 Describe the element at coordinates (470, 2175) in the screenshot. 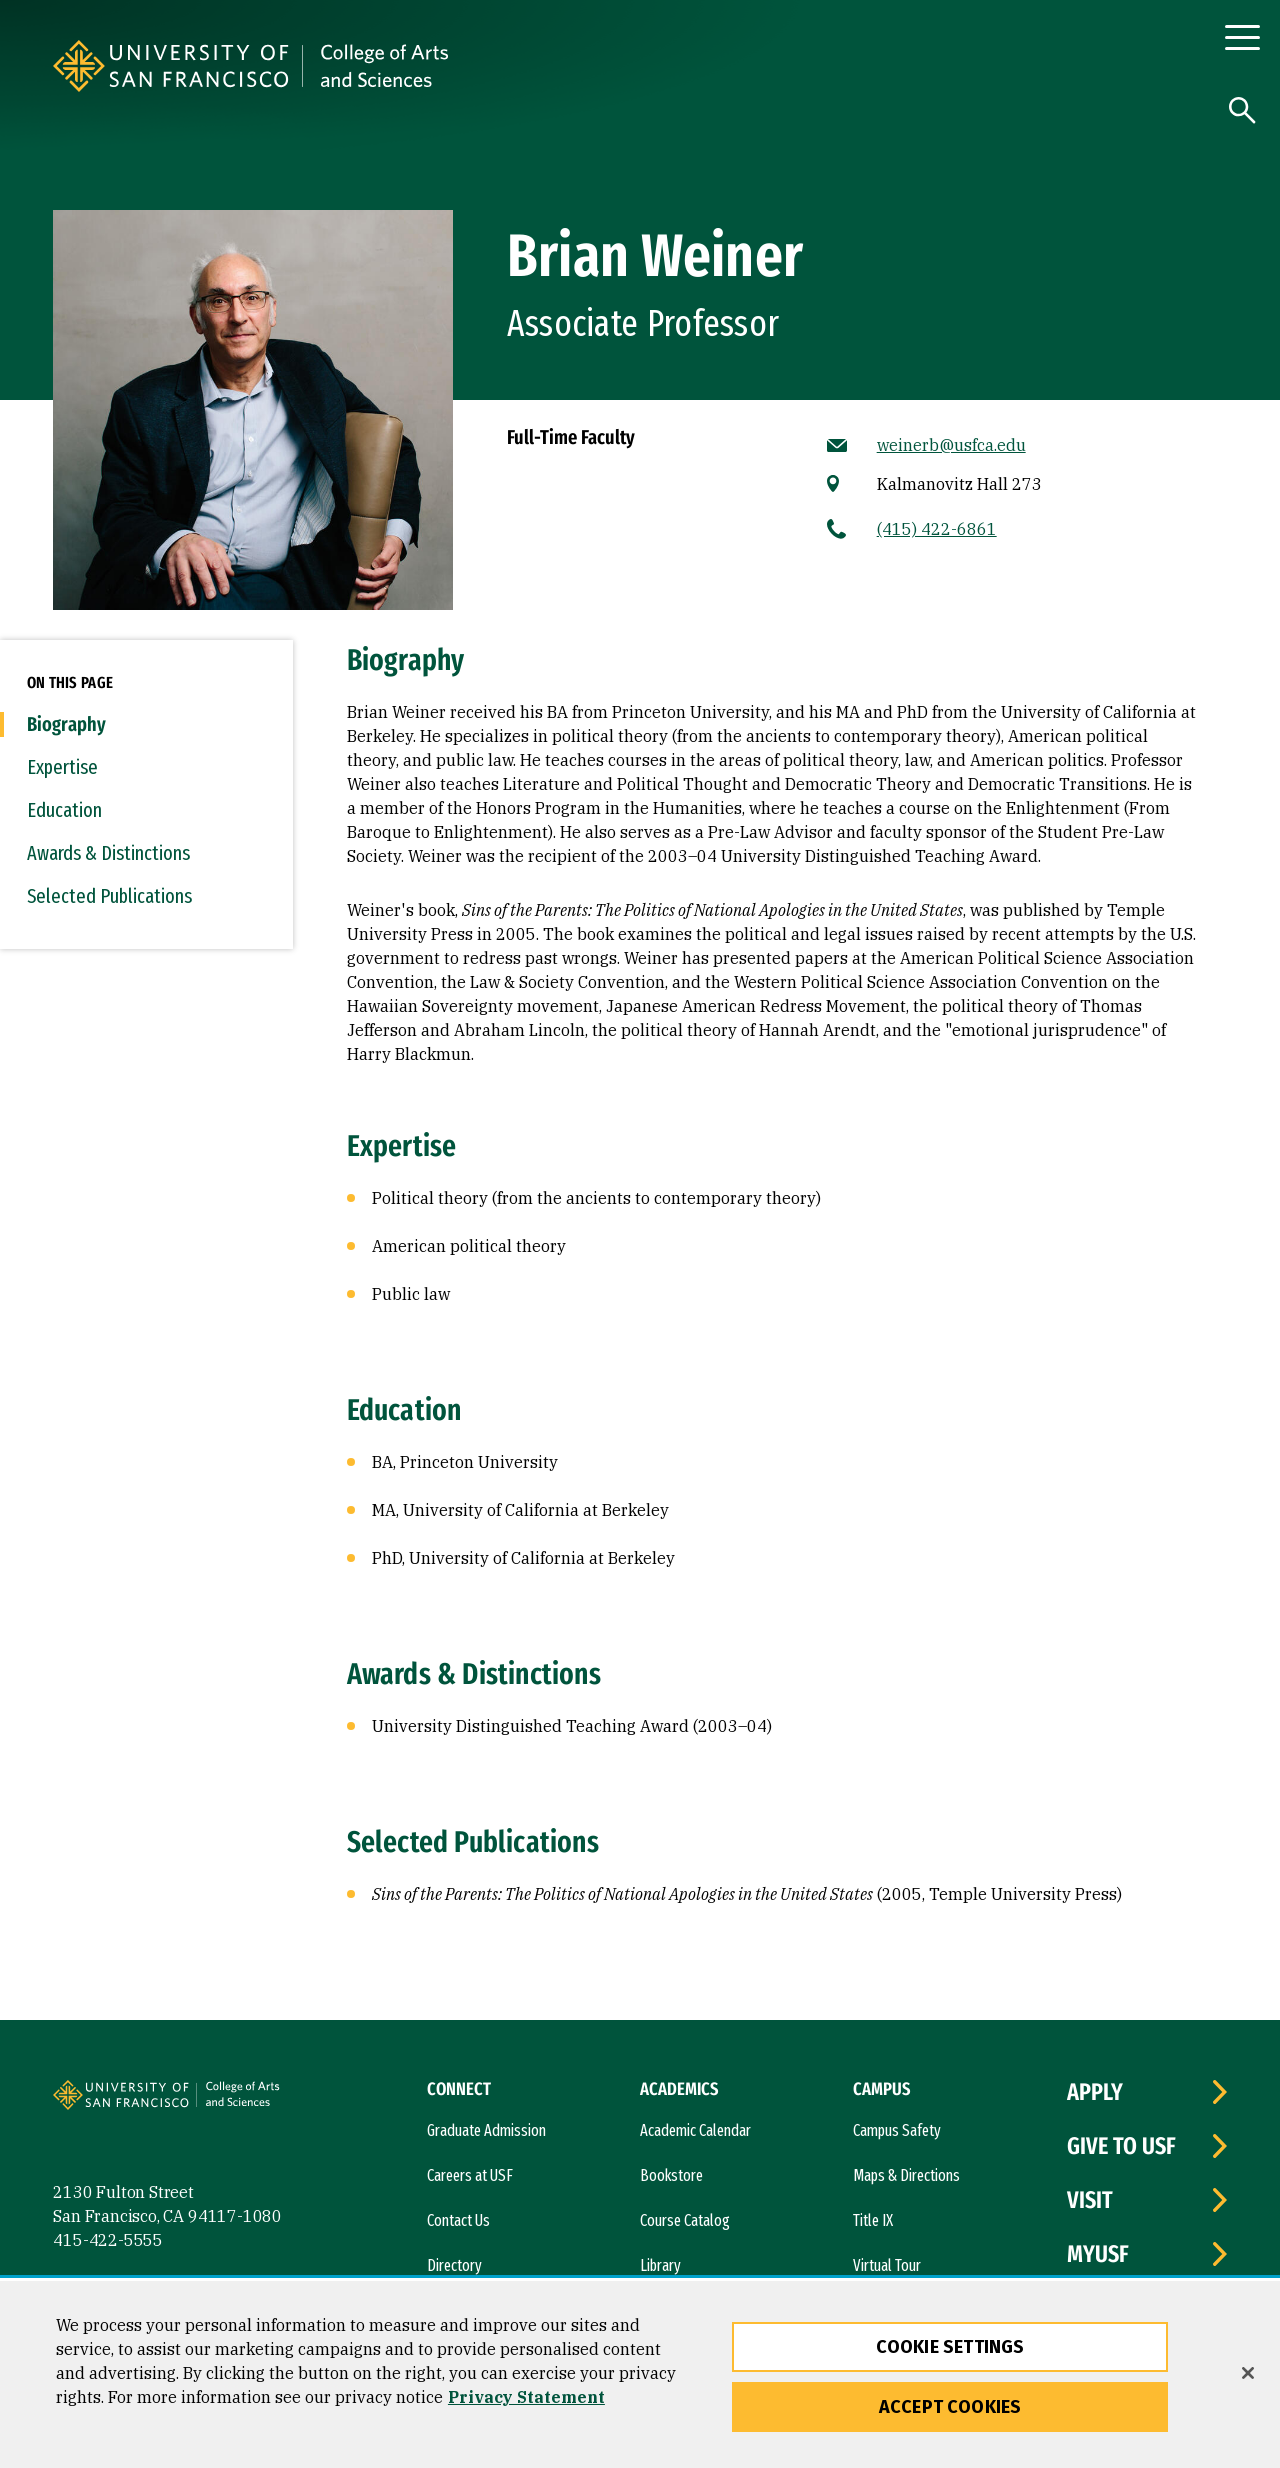

I see `Careers at USF` at that location.